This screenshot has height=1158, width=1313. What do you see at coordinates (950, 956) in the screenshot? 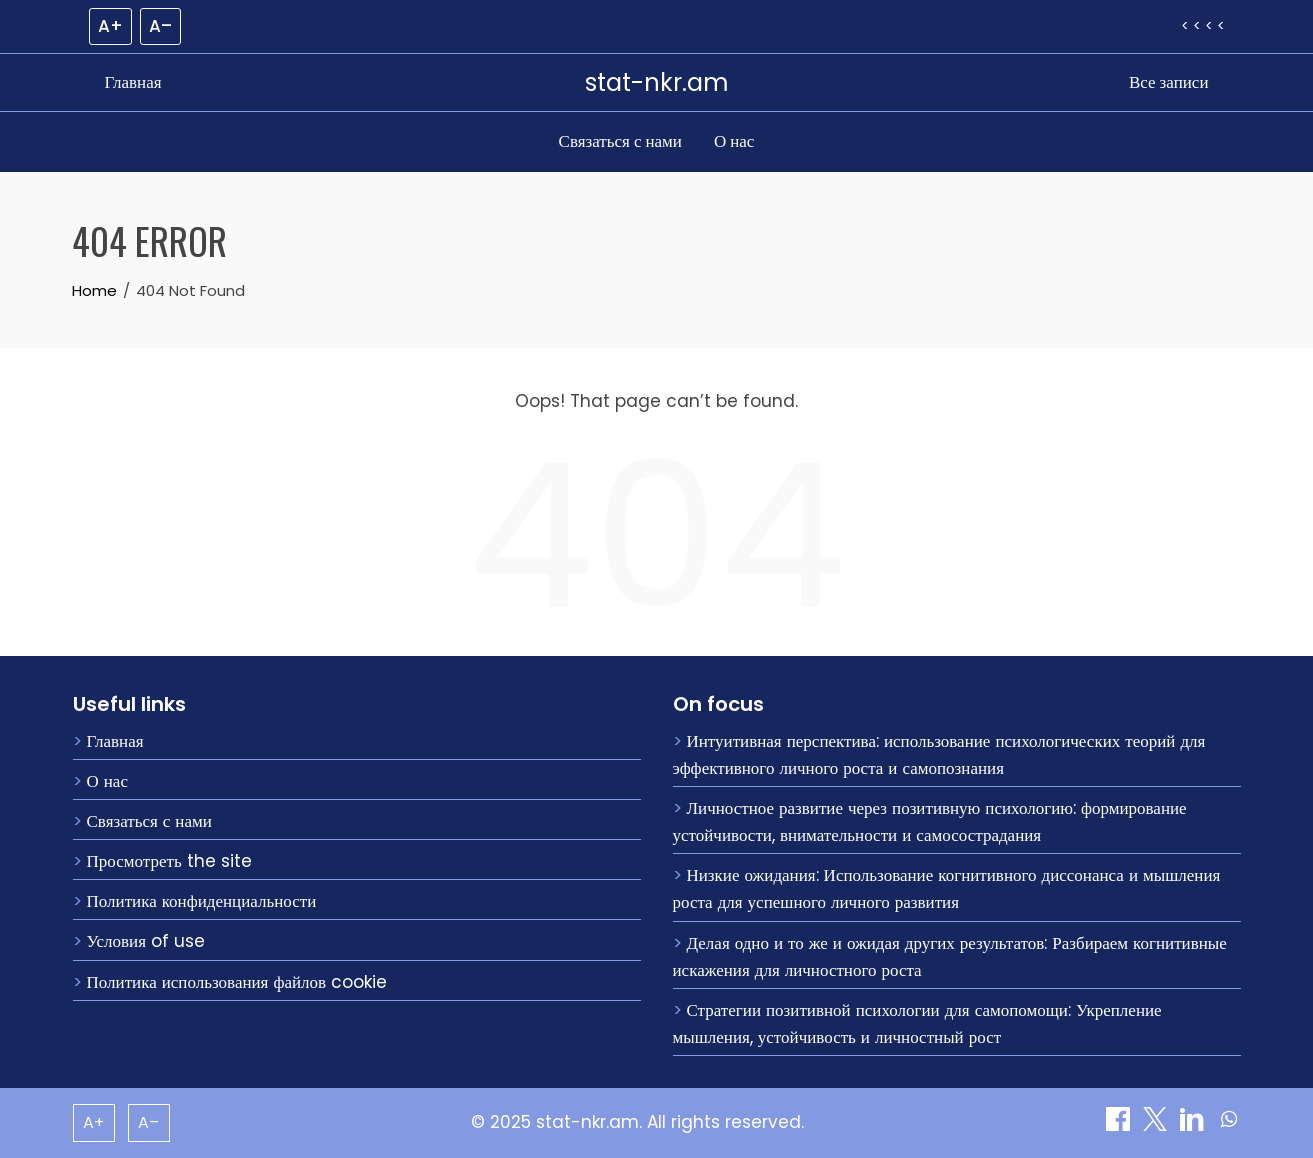
I see `Делая одно и то же и ожидая других результатов: Разбираем когнитивные искажения для личностного роста` at bounding box center [950, 956].